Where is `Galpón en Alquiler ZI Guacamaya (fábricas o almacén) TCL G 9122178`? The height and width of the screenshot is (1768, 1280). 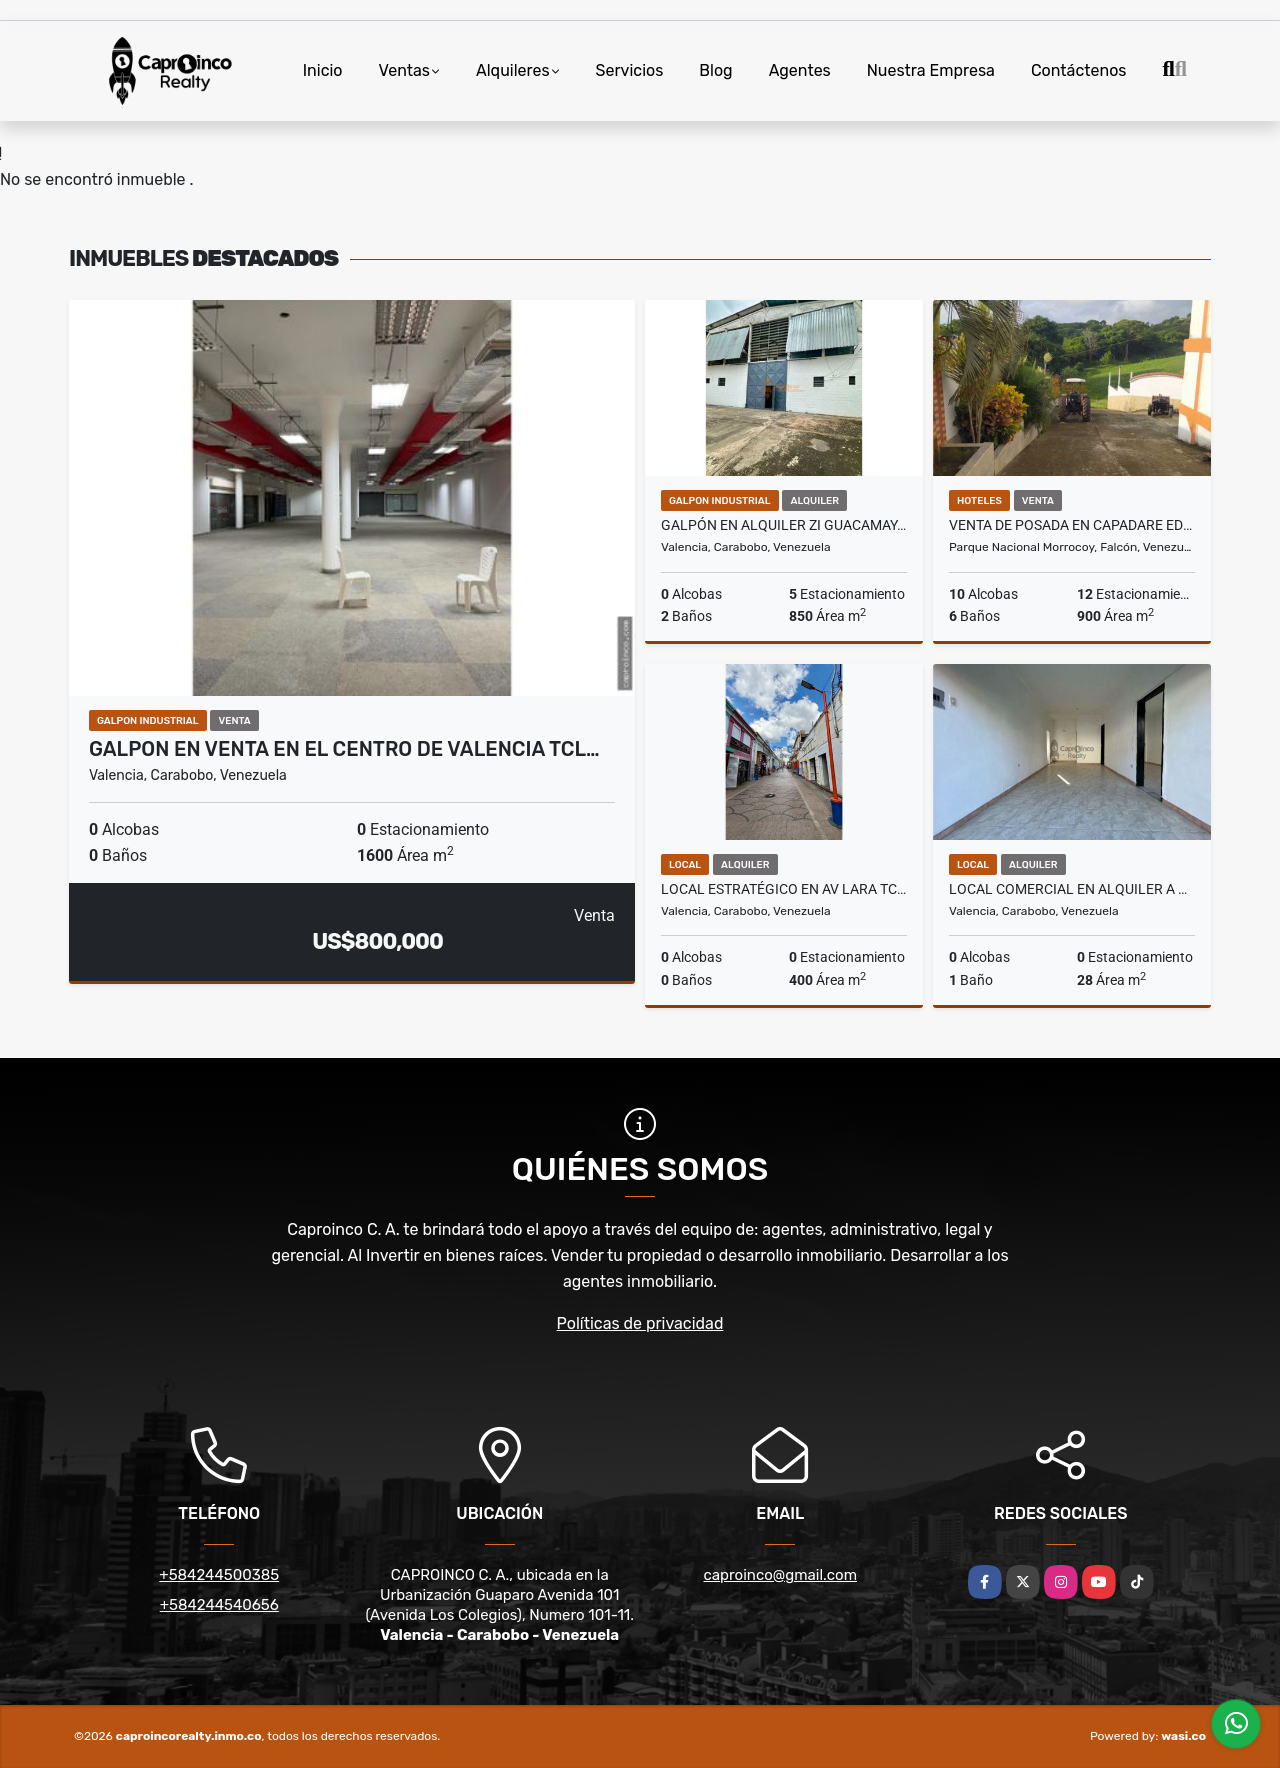
Galpón en Alquiler ZI Guacamaya (fábricas o almacén) TCL G 9122178 is located at coordinates (784, 525).